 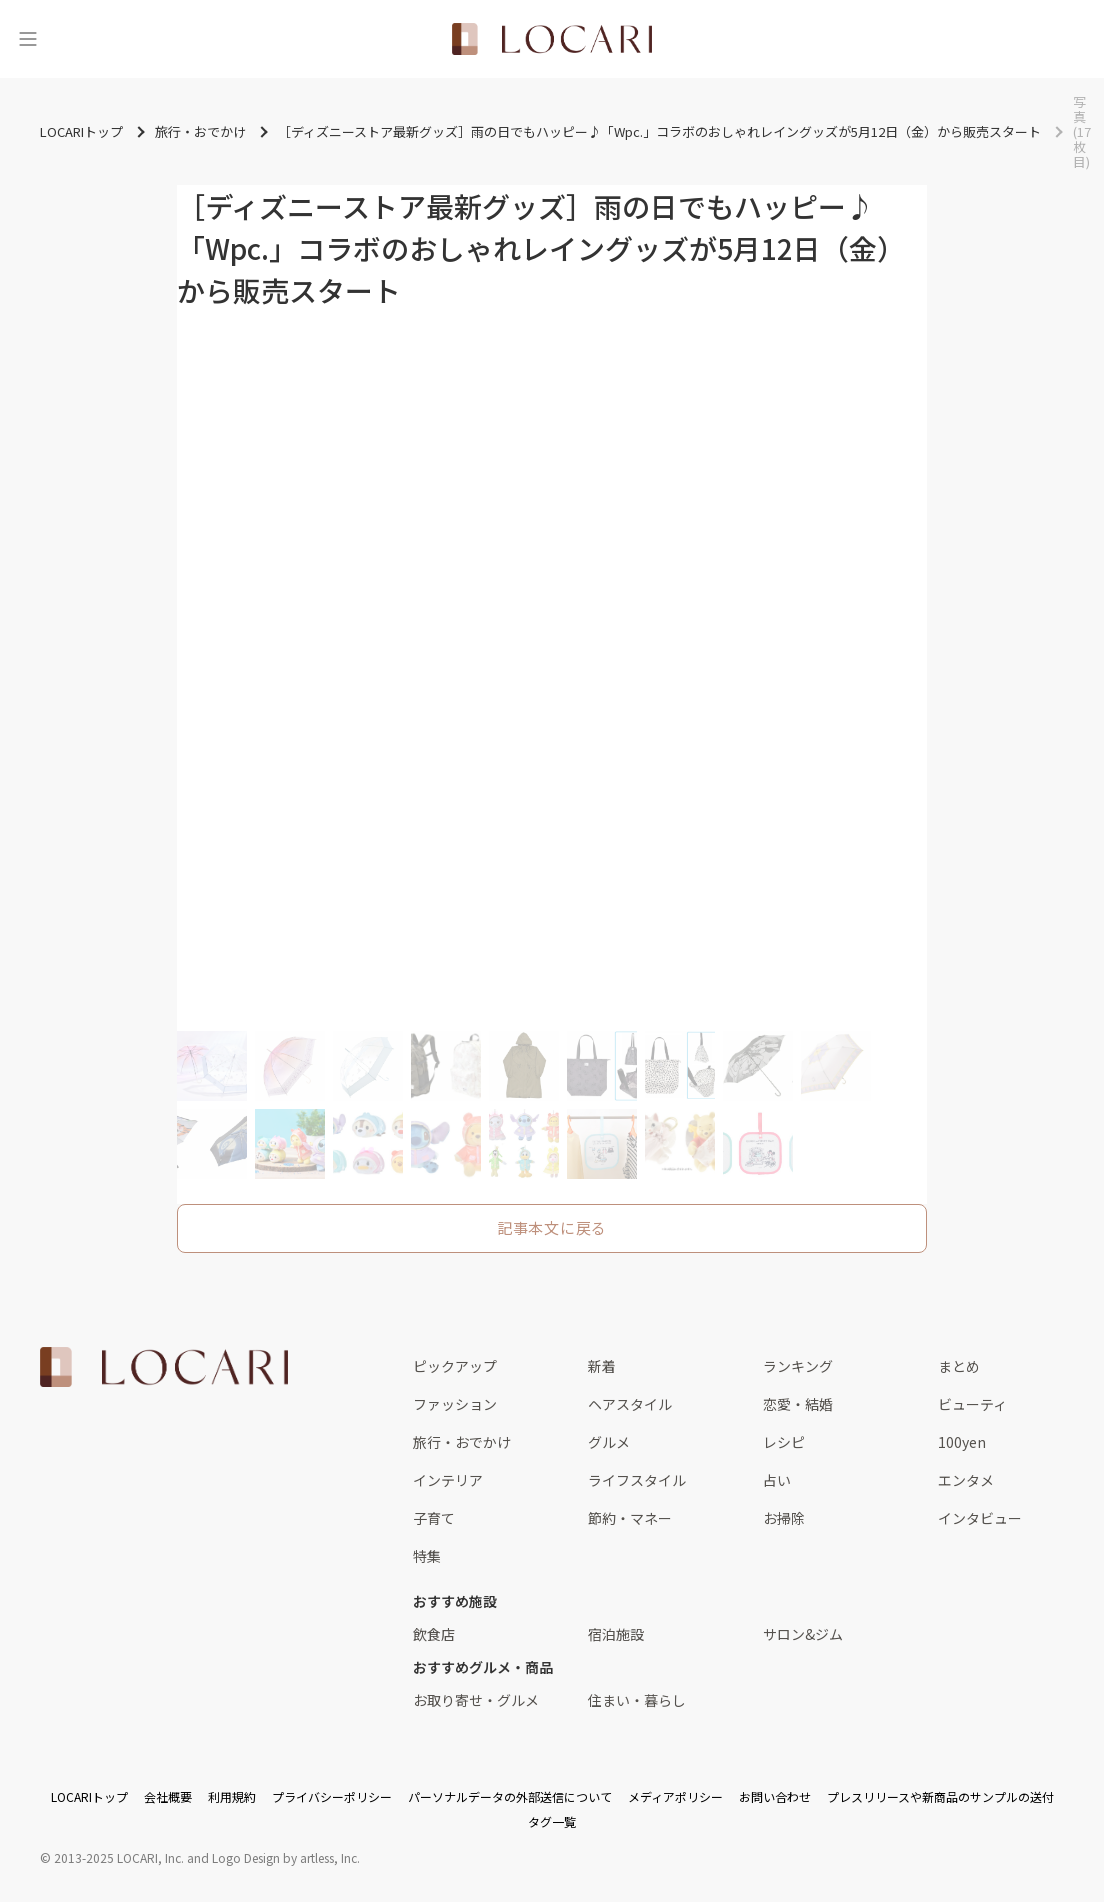 I want to click on プライバシーポリシー, so click(x=332, y=1796).